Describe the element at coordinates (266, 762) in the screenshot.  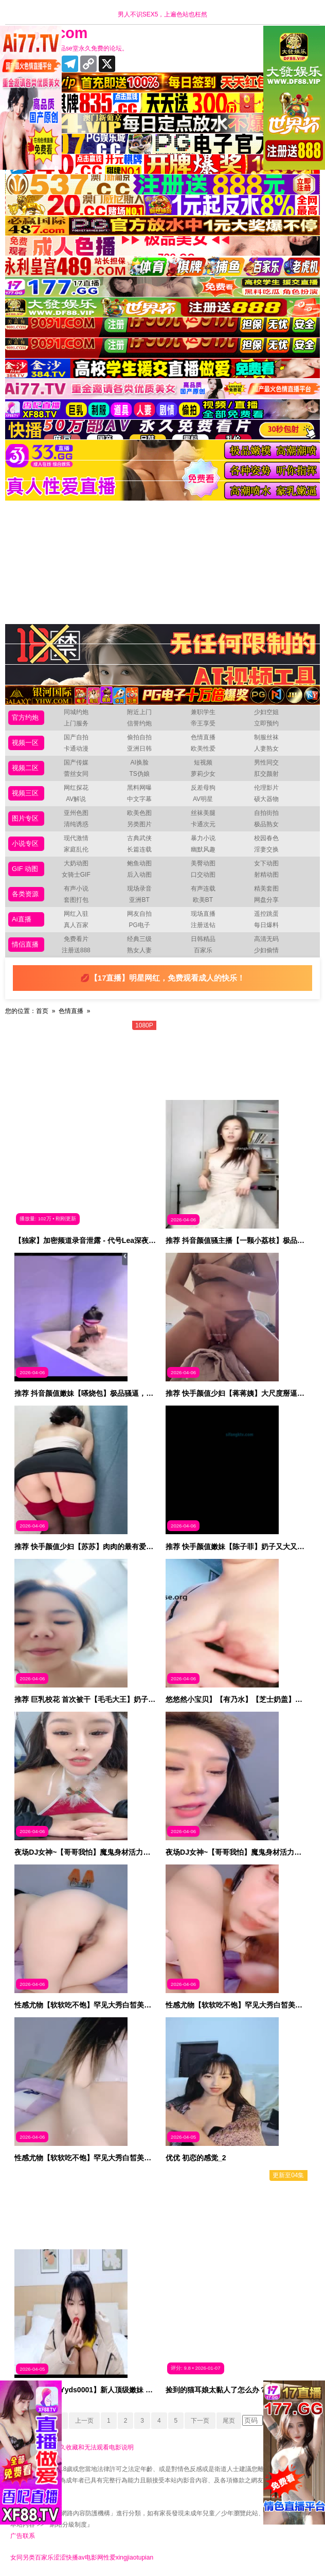
I see `男性同交` at that location.